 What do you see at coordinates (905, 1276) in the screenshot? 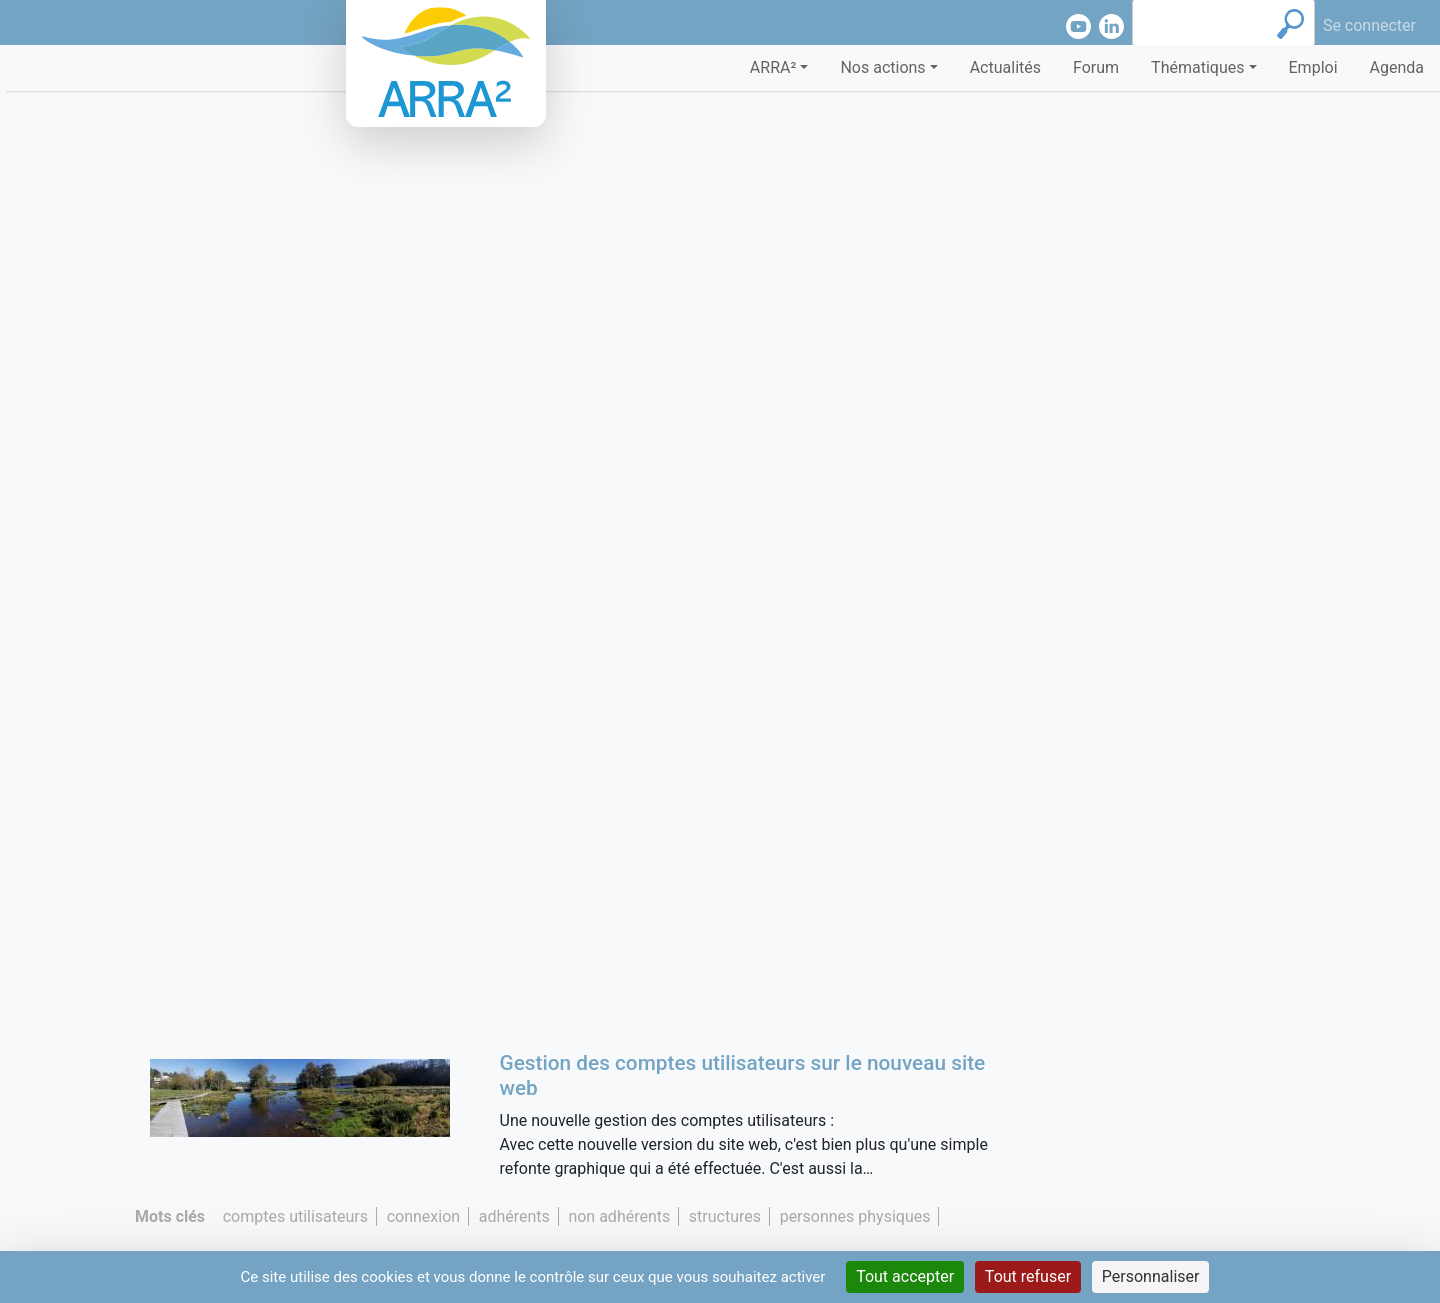
I see `Tout accepter [Cookies : Tout accepter]` at bounding box center [905, 1276].